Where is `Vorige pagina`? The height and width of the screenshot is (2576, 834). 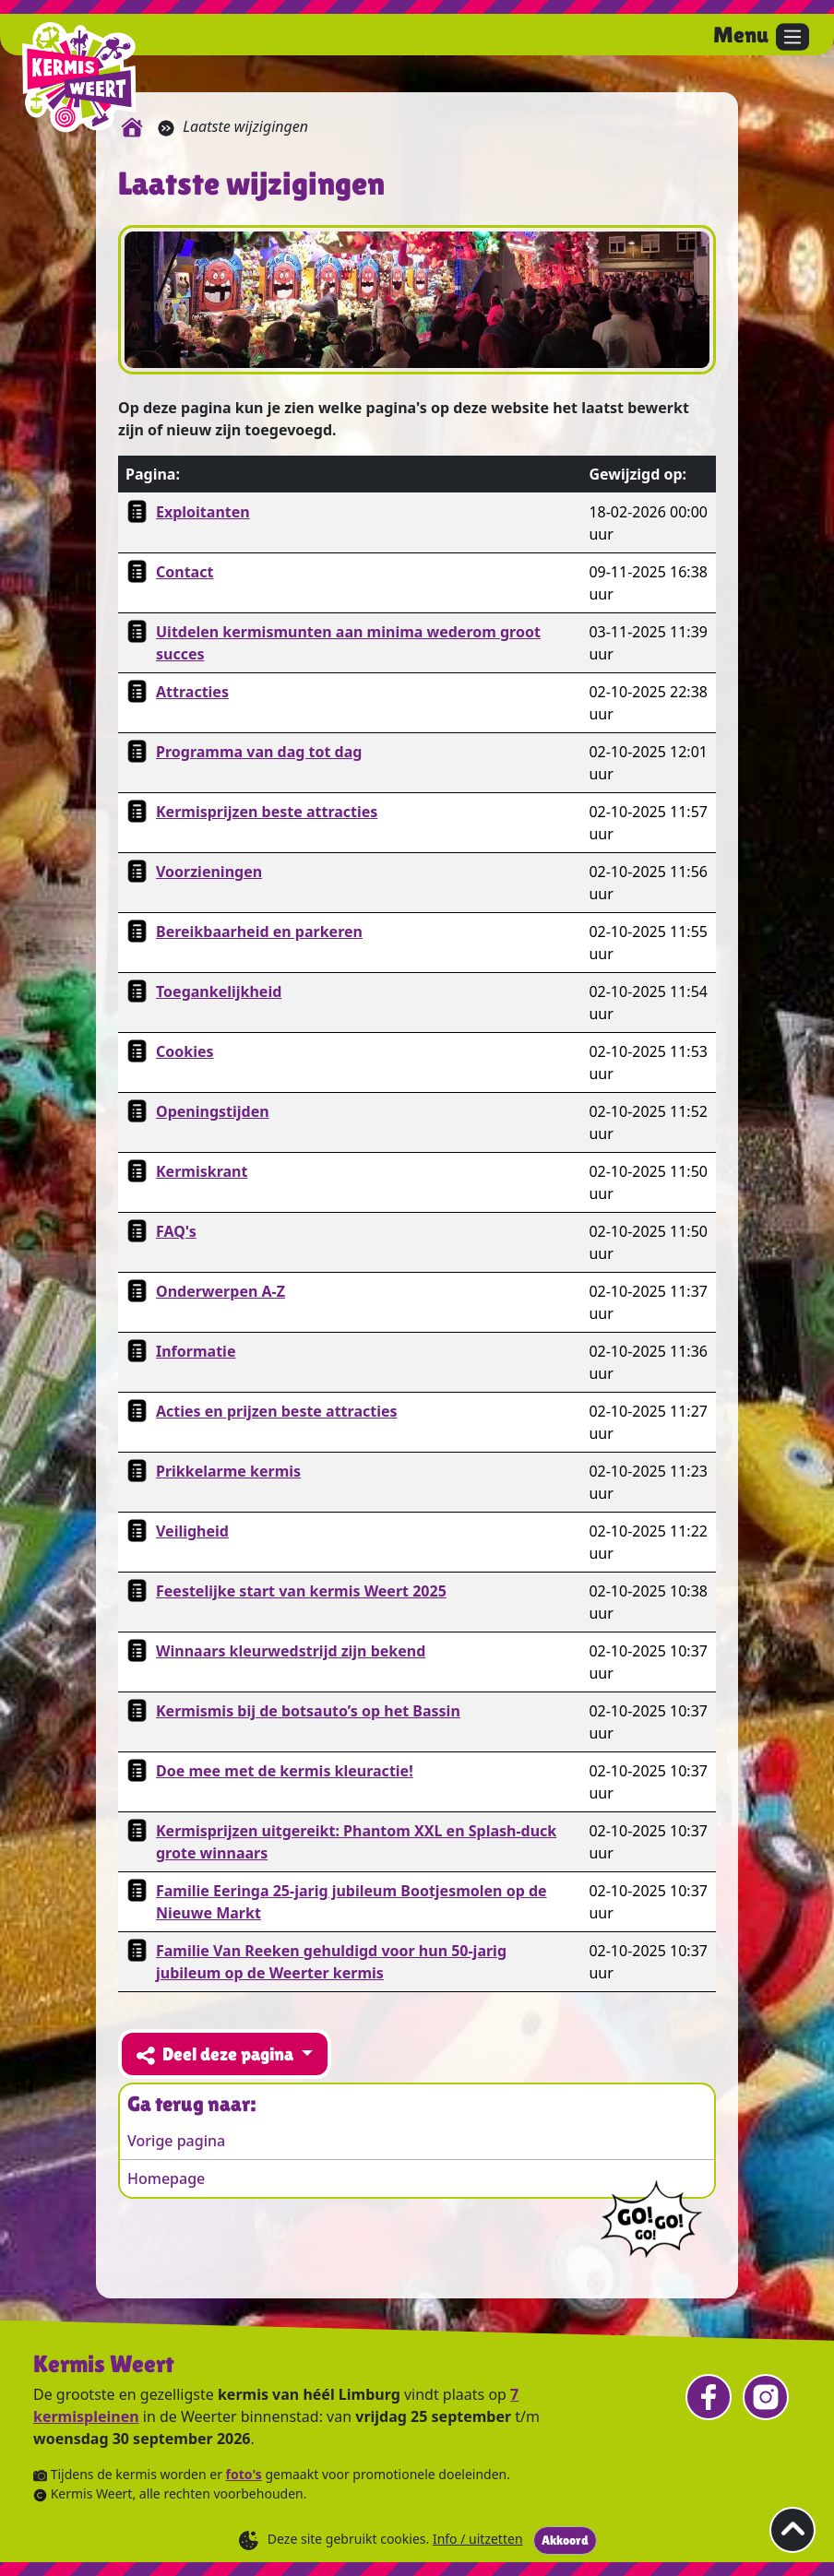 Vorige pagina is located at coordinates (176, 2141).